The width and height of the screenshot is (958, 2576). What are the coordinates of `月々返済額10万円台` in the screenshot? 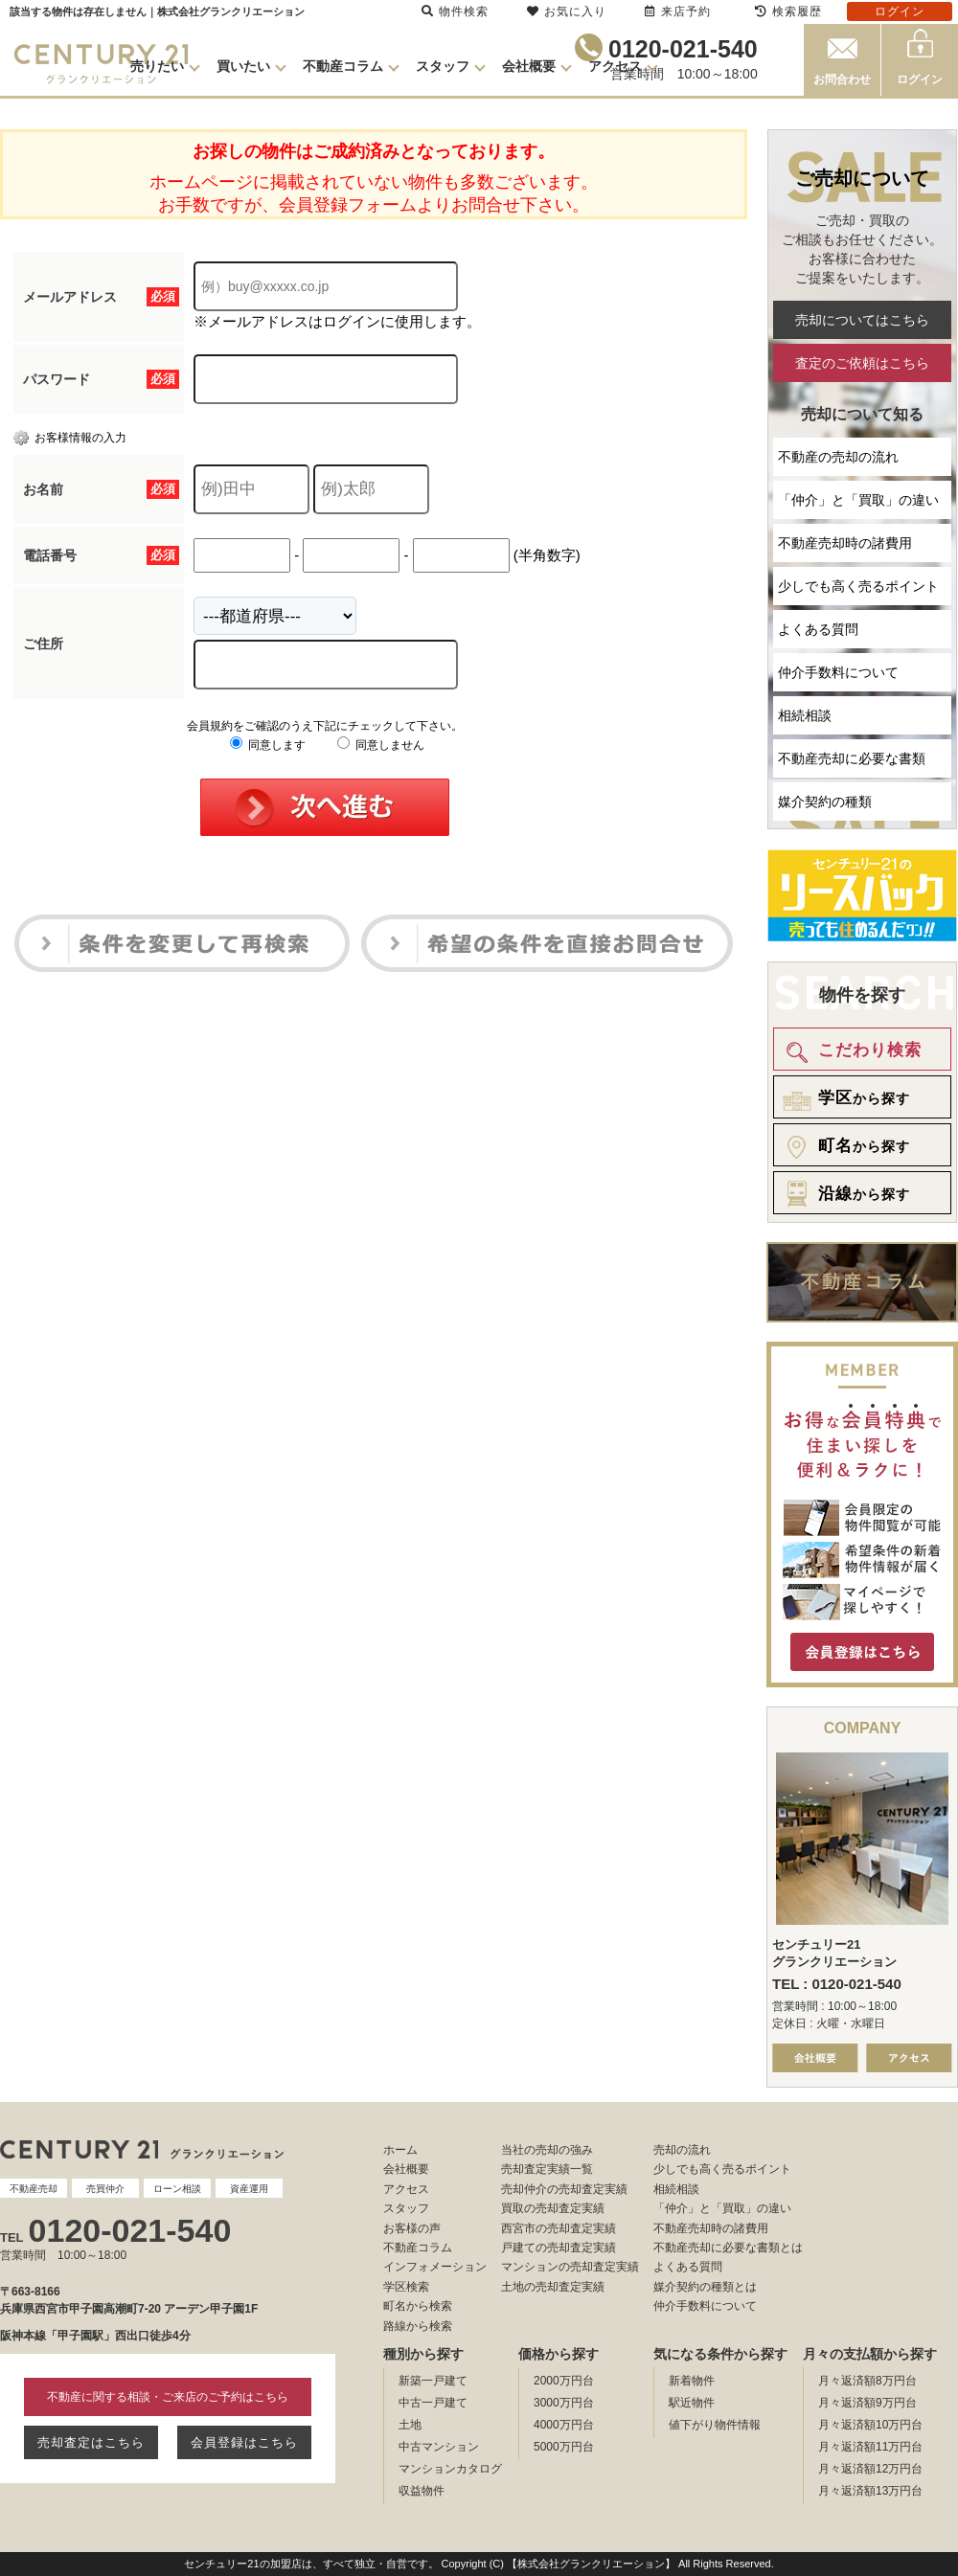 It's located at (870, 2424).